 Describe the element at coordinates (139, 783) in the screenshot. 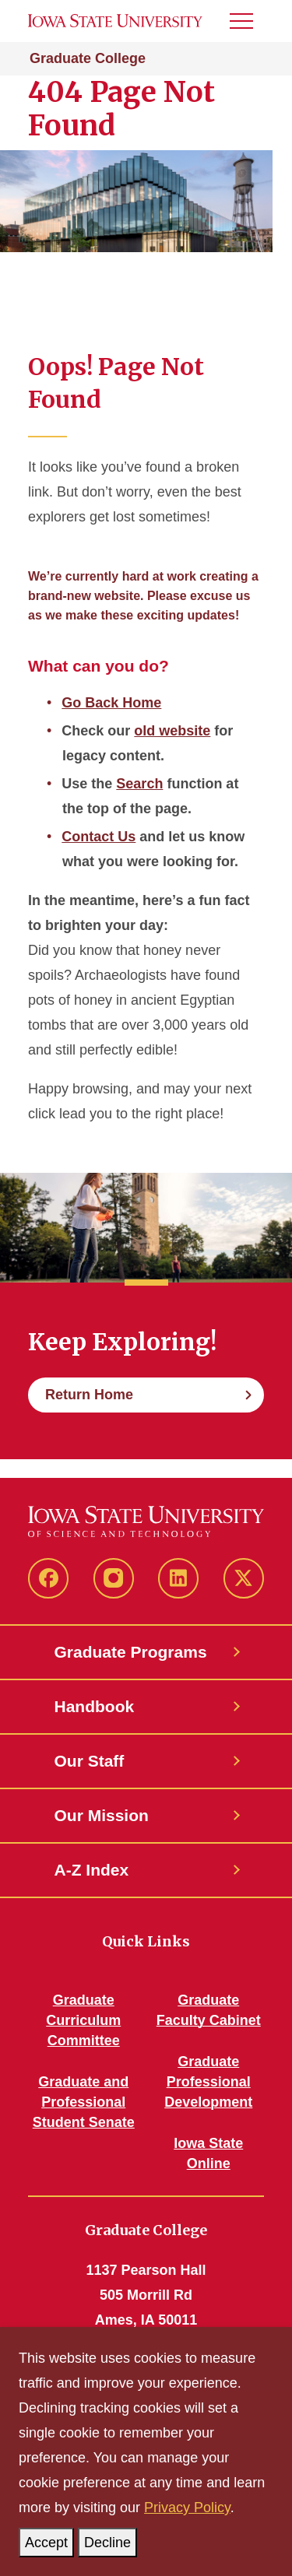

I see `Search` at that location.